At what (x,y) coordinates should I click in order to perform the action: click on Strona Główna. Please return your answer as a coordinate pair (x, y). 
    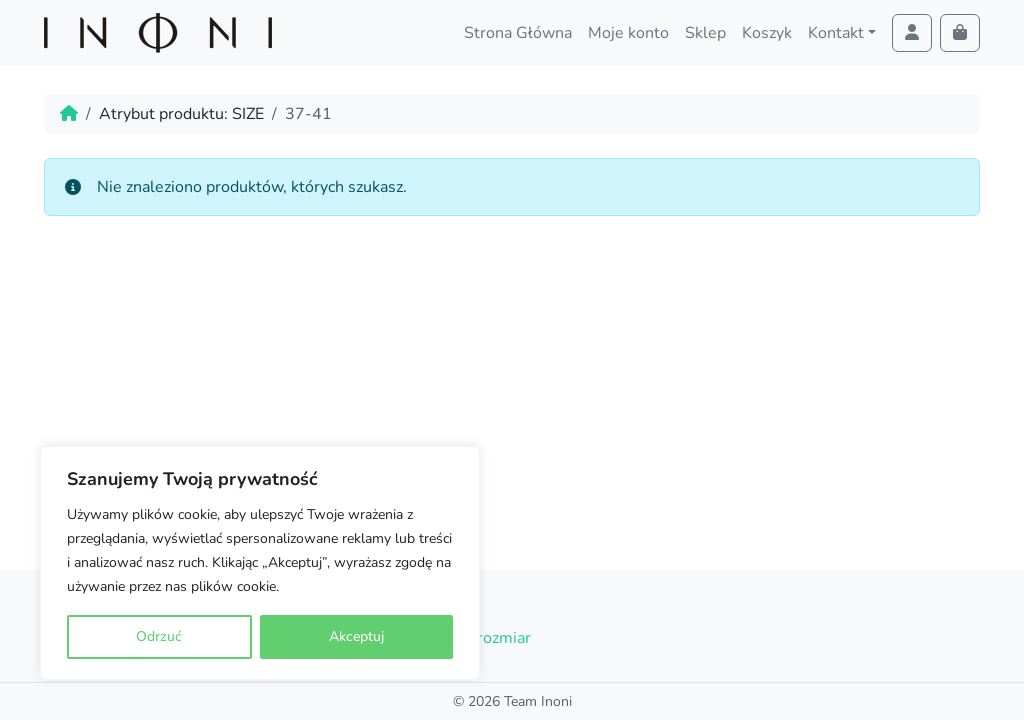
    Looking at the image, I should click on (518, 33).